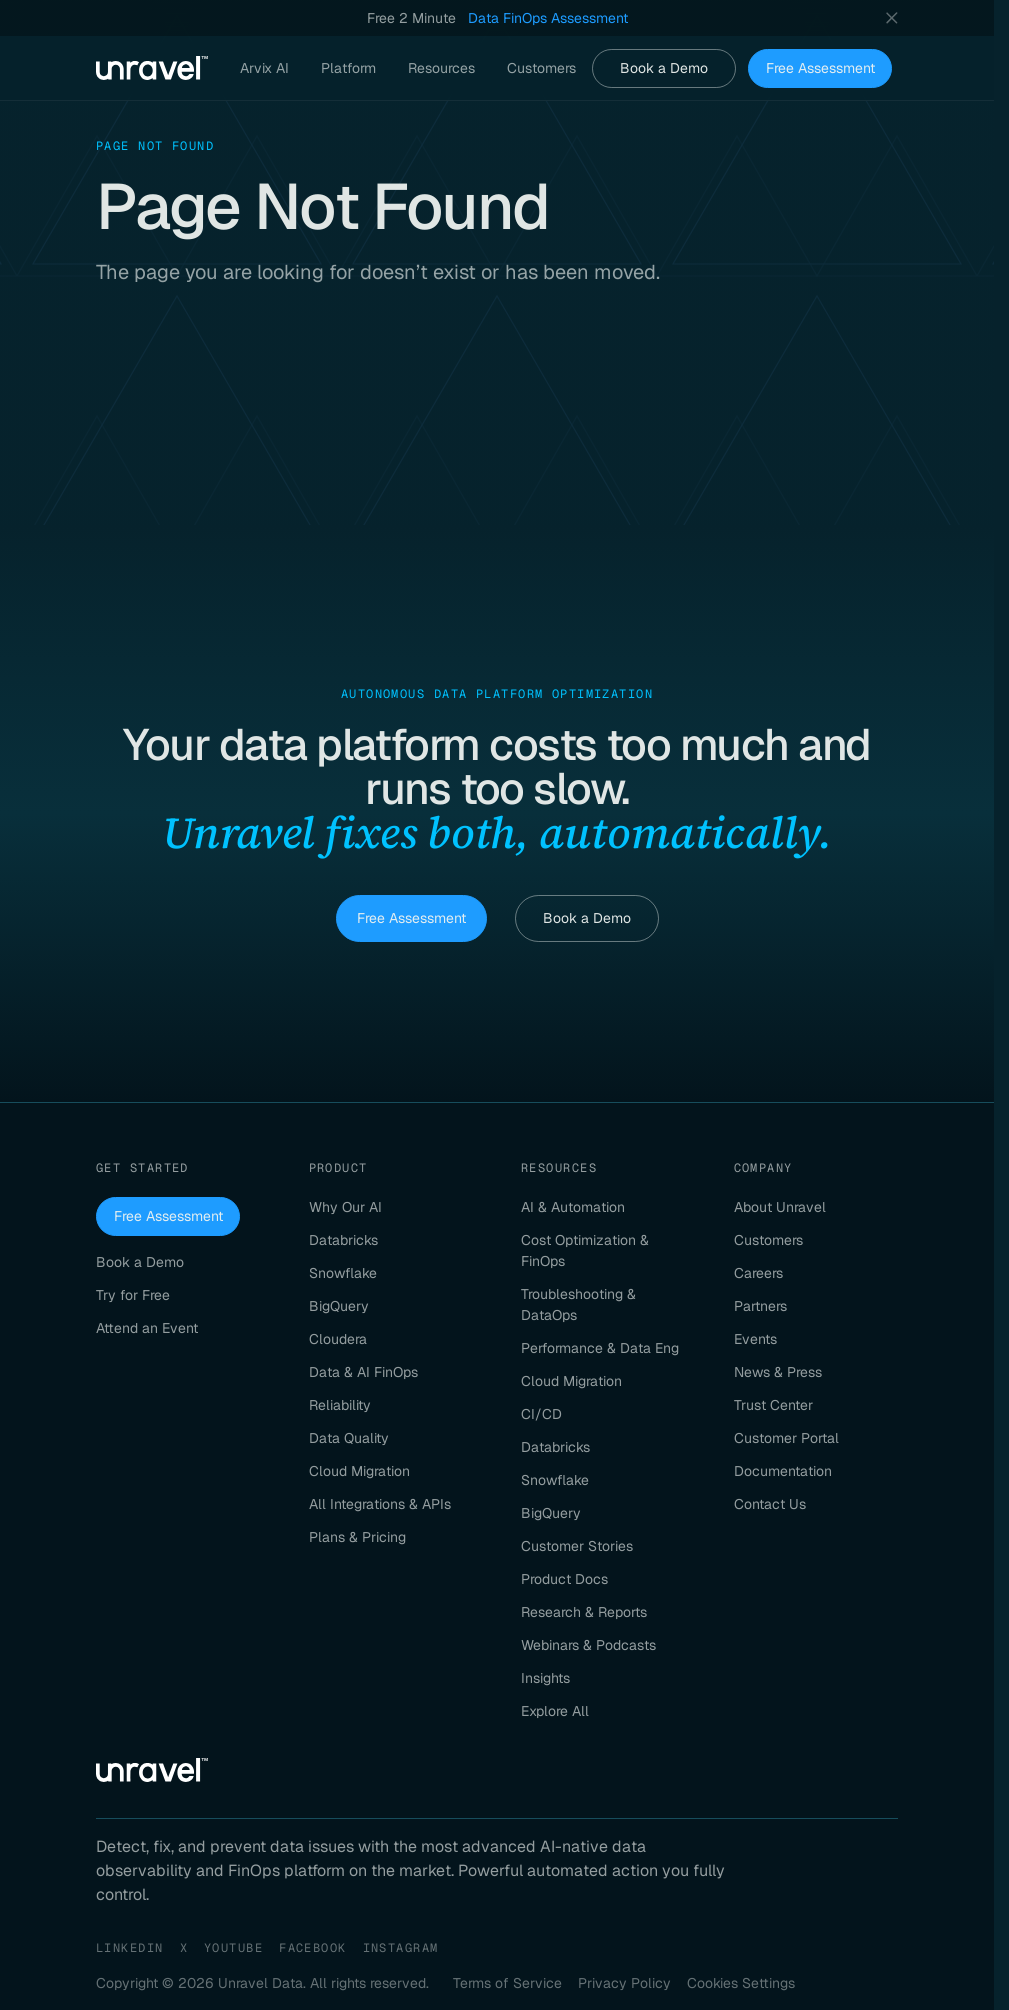  What do you see at coordinates (760, 1306) in the screenshot?
I see `Partners` at bounding box center [760, 1306].